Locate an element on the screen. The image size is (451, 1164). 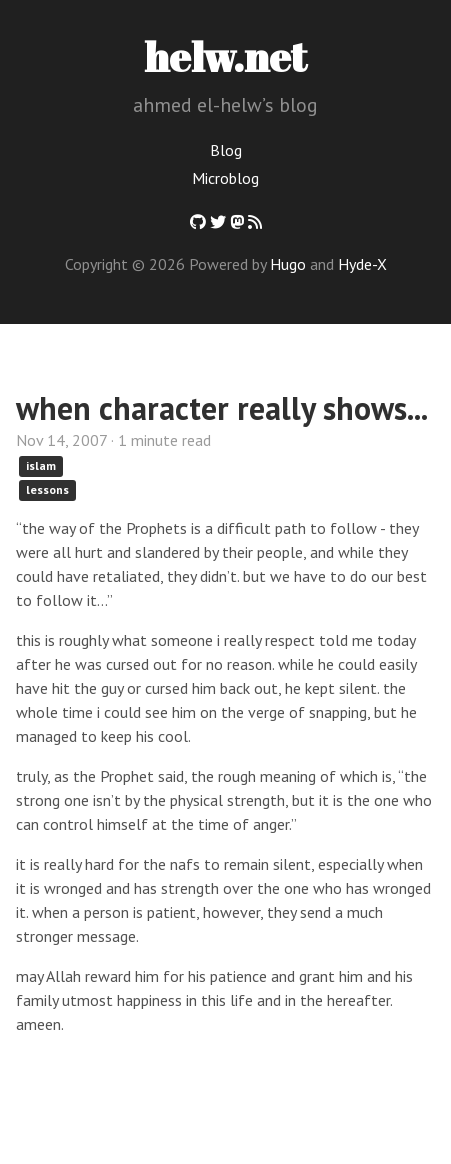
Hyde-X is located at coordinates (362, 264).